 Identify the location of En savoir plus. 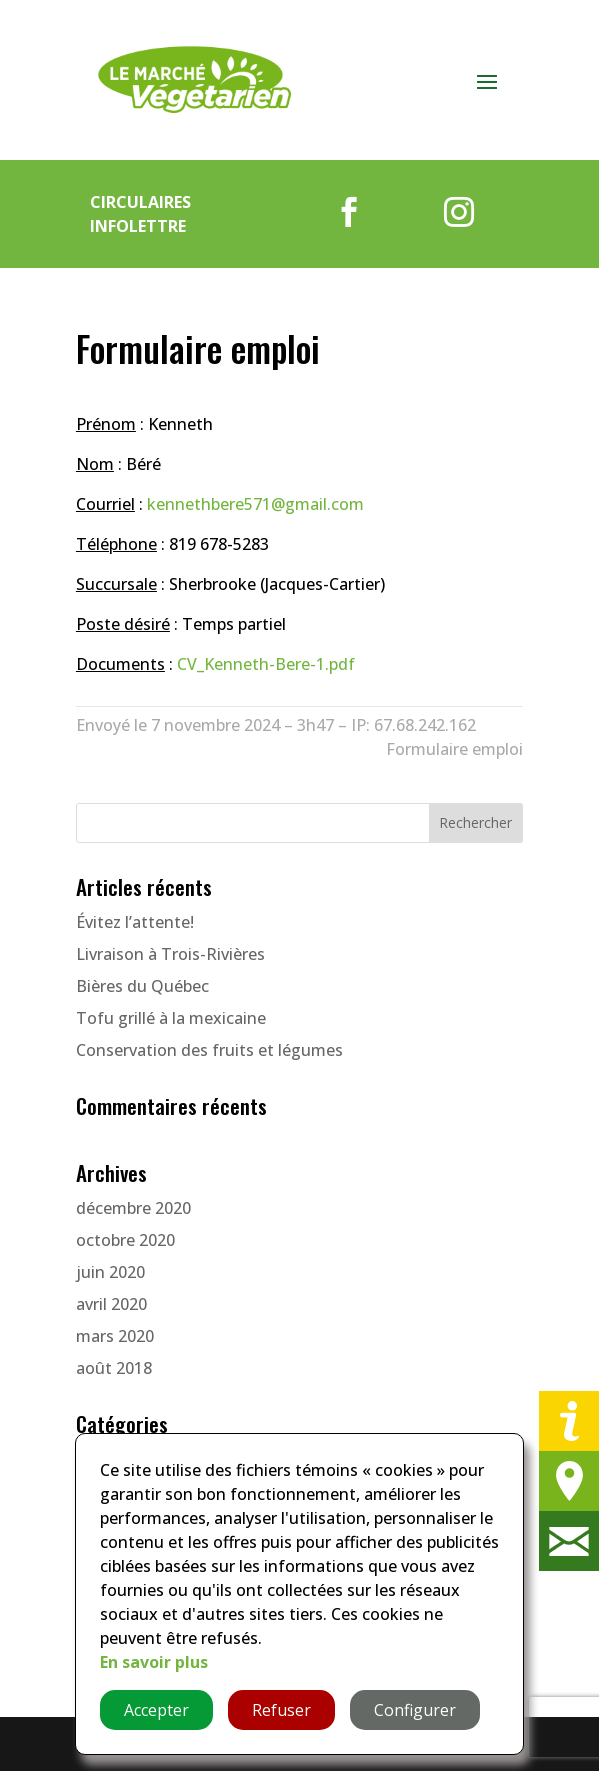
(154, 1662).